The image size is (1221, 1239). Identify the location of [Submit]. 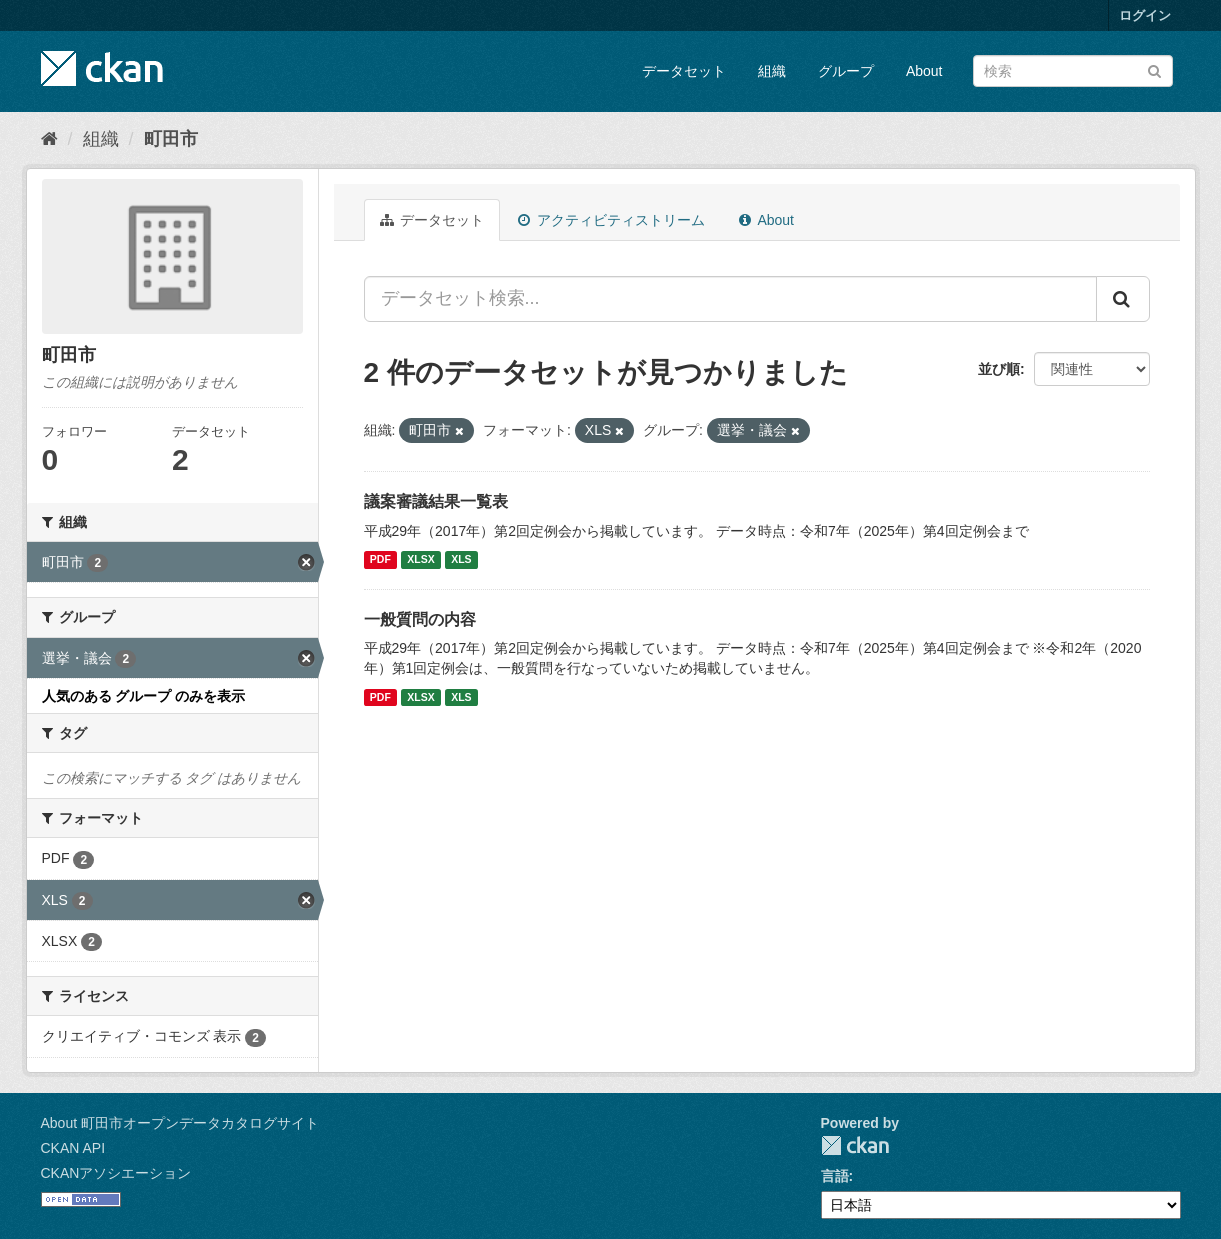
(1154, 69).